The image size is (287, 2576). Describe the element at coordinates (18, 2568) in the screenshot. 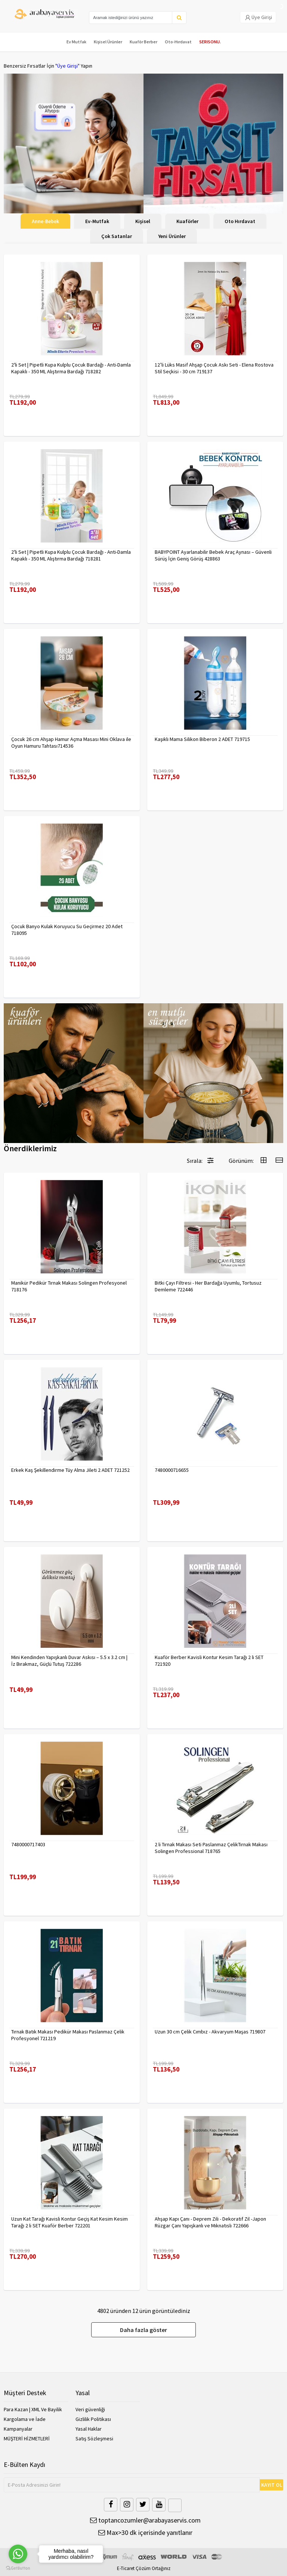

I see `[Go to GetButton.io website]` at that location.